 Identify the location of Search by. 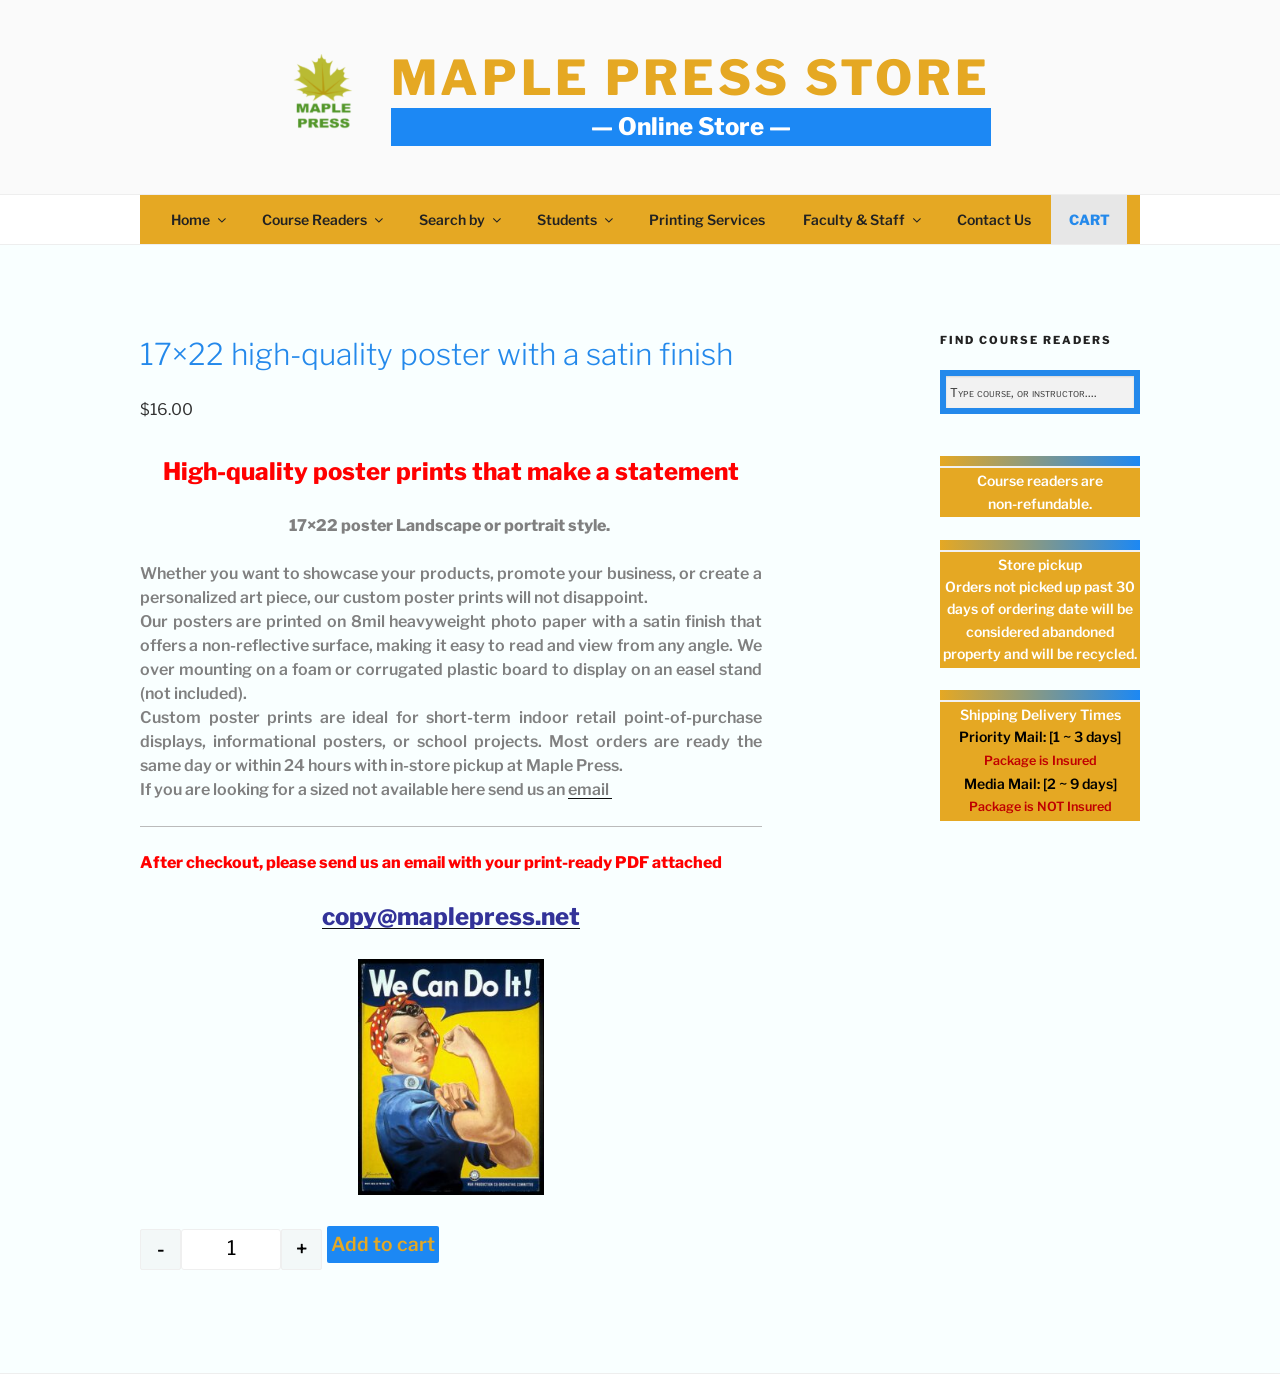
(461, 219).